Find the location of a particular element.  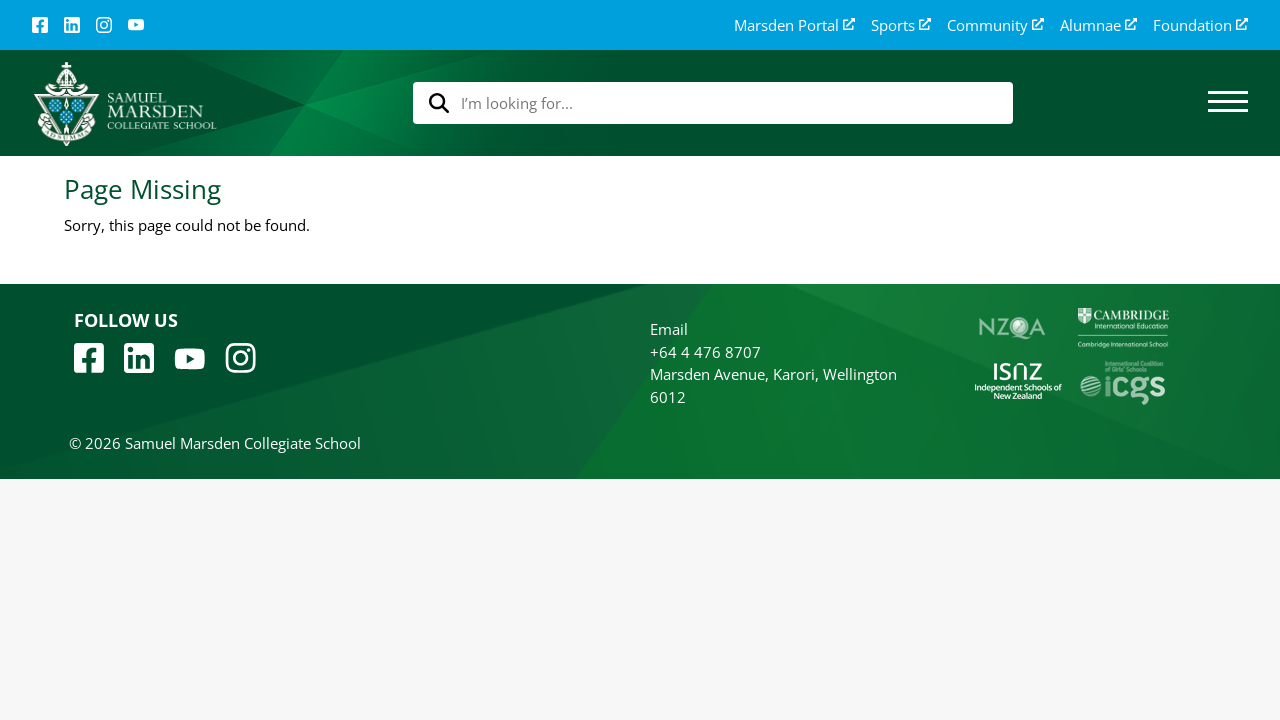

Community is located at coordinates (995, 25).